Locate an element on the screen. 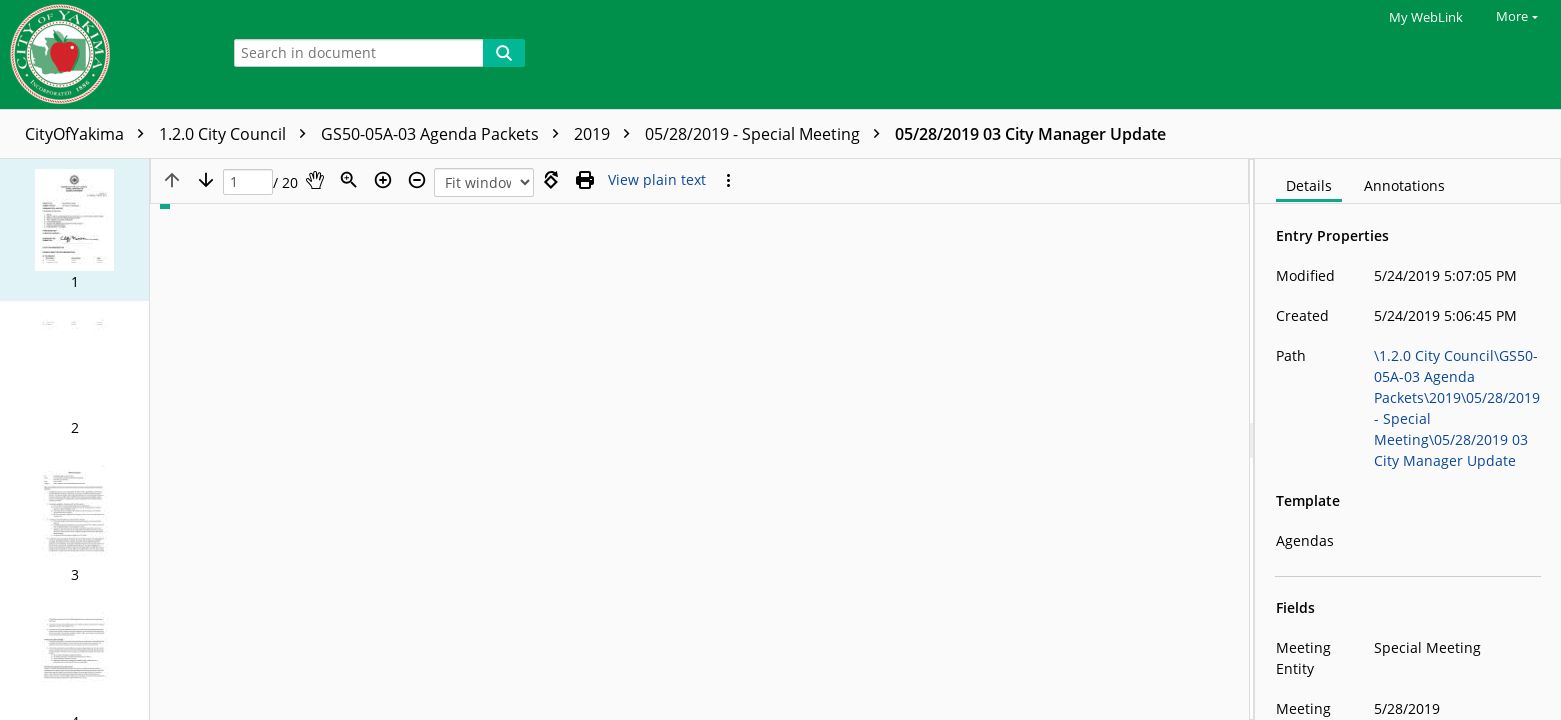 The height and width of the screenshot is (720, 1561). 1.2.0 City Council is located at coordinates (237, 134).